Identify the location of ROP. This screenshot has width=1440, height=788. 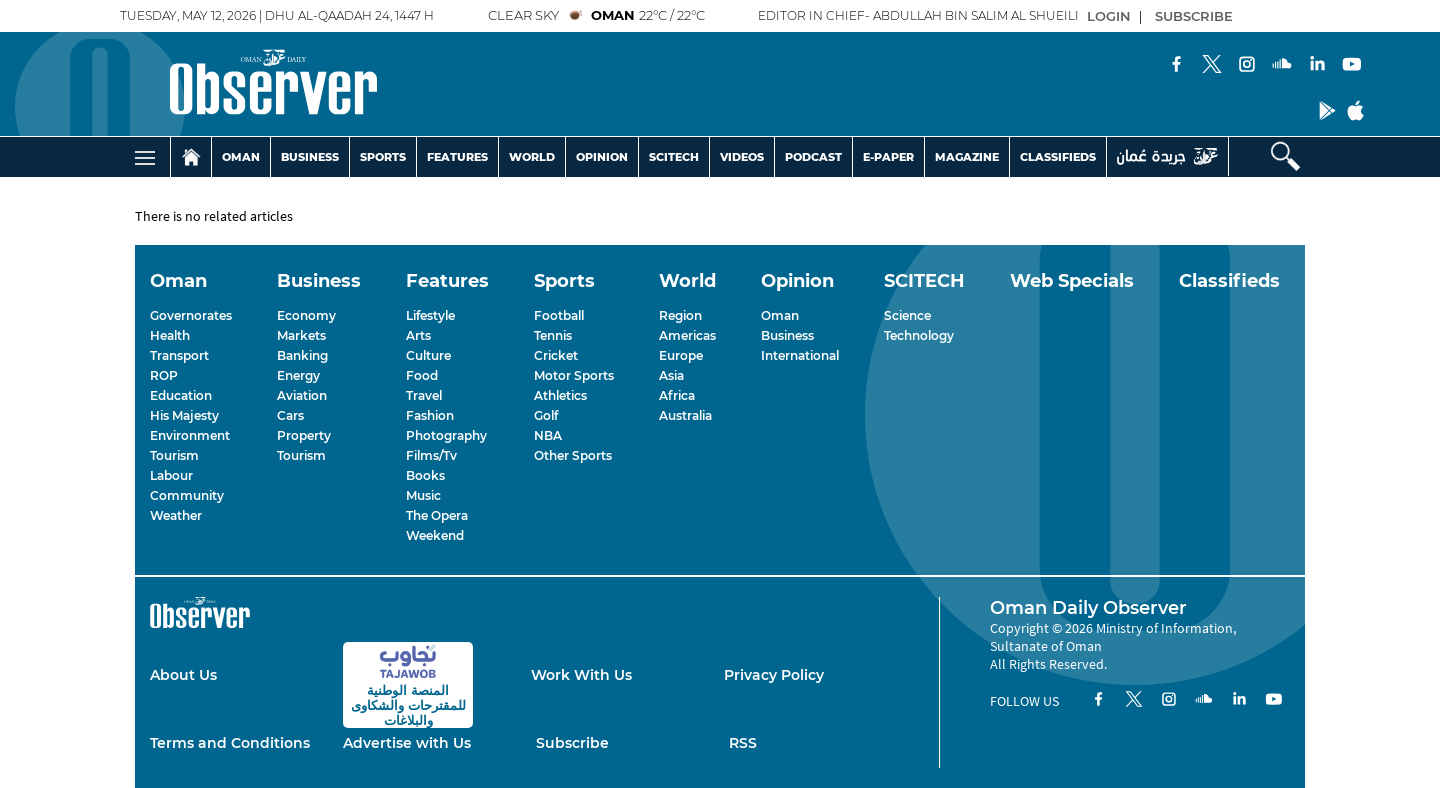
(164, 375).